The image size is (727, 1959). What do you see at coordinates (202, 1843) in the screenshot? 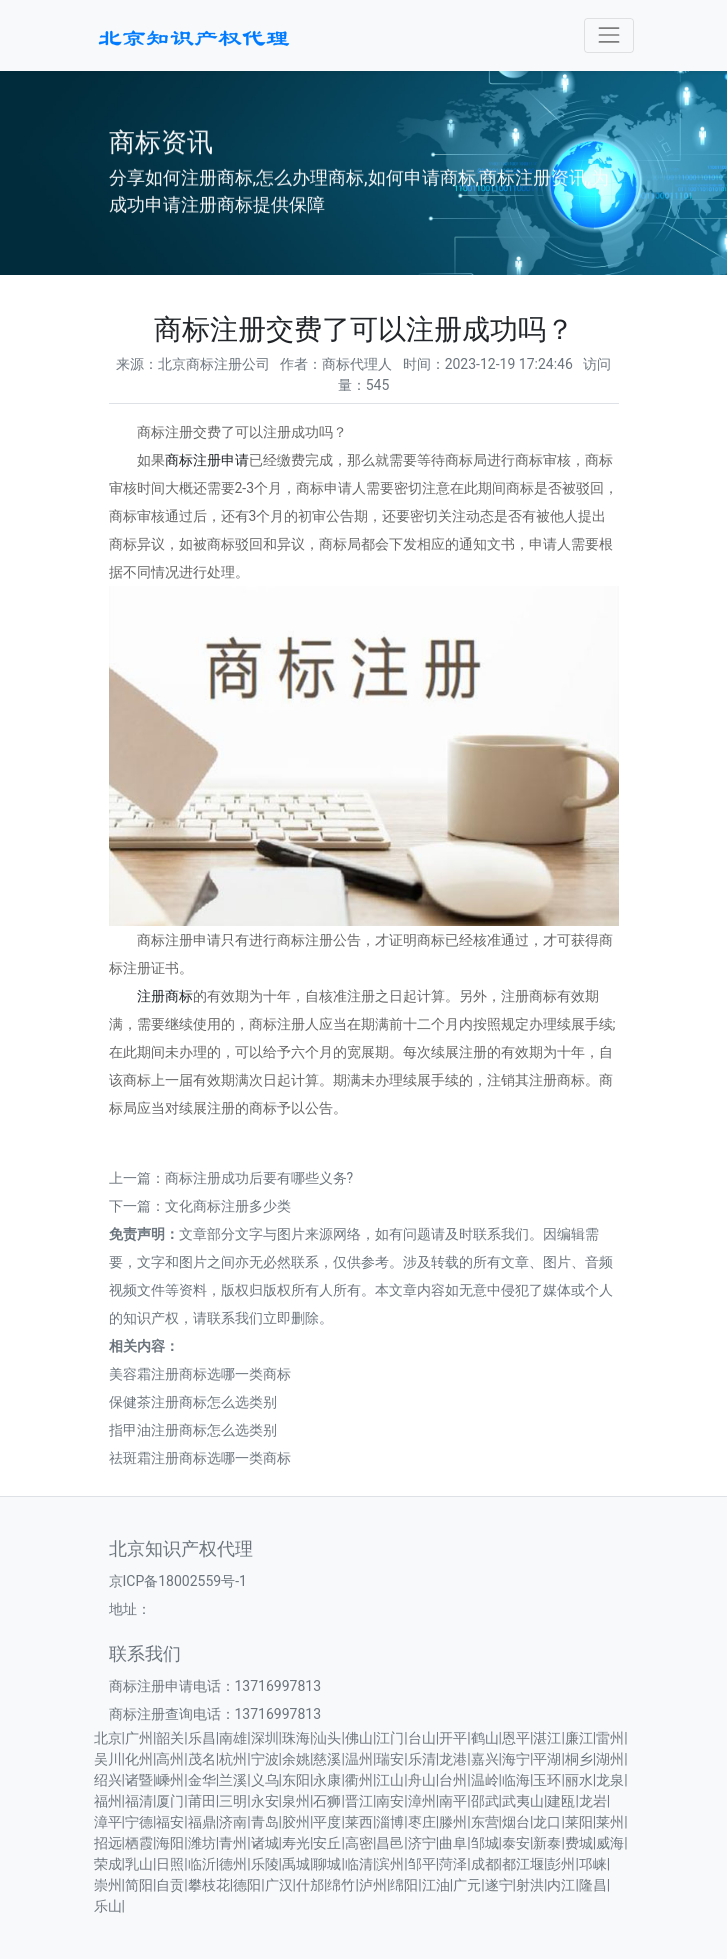
I see `潍坊` at bounding box center [202, 1843].